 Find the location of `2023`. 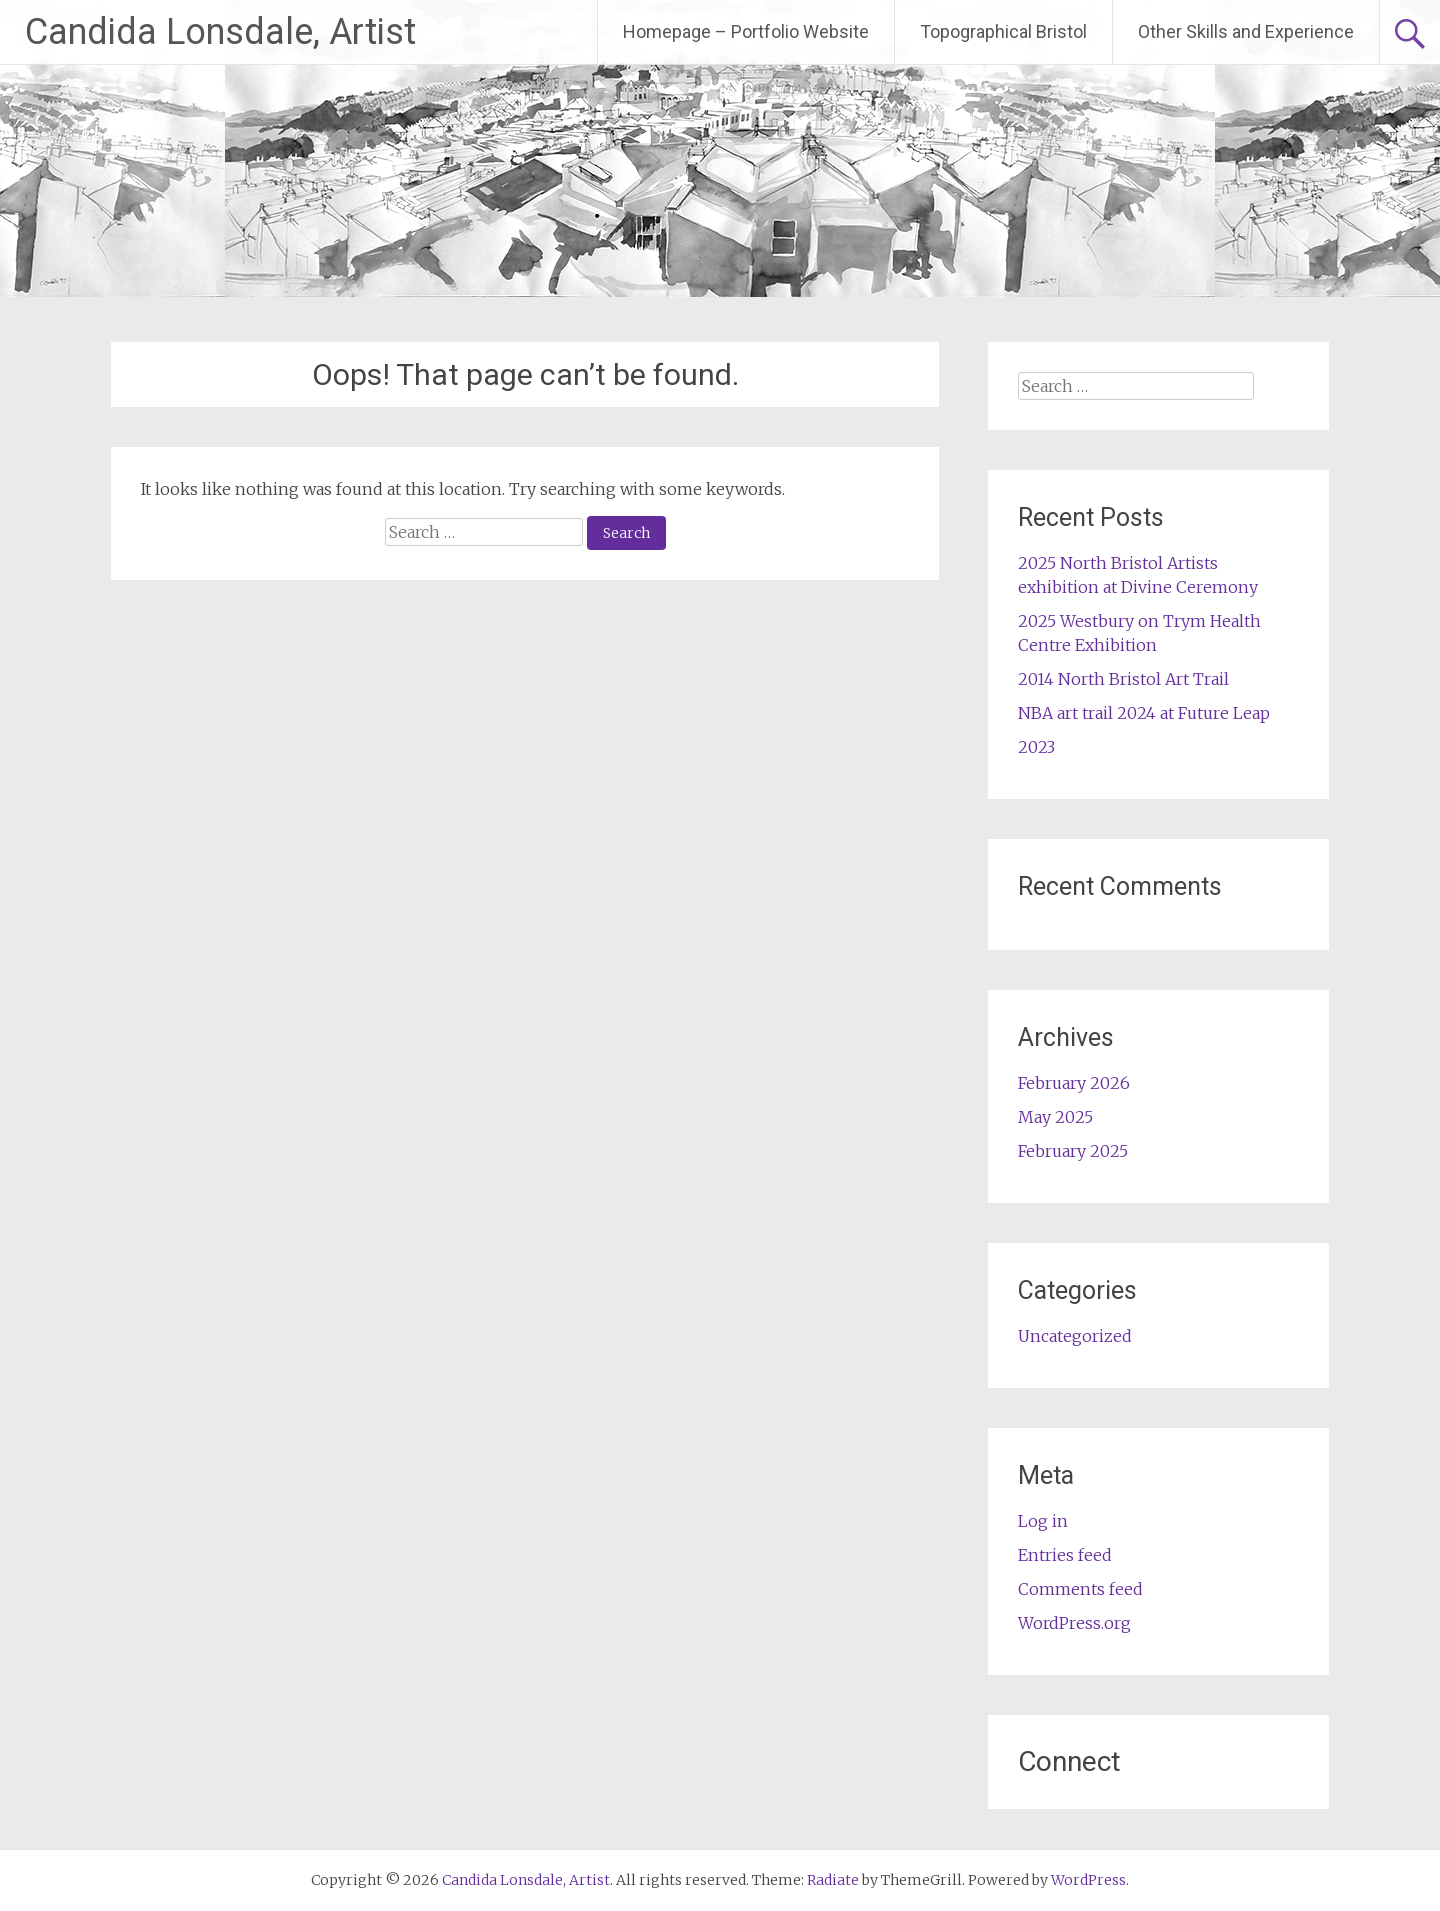

2023 is located at coordinates (1036, 747).